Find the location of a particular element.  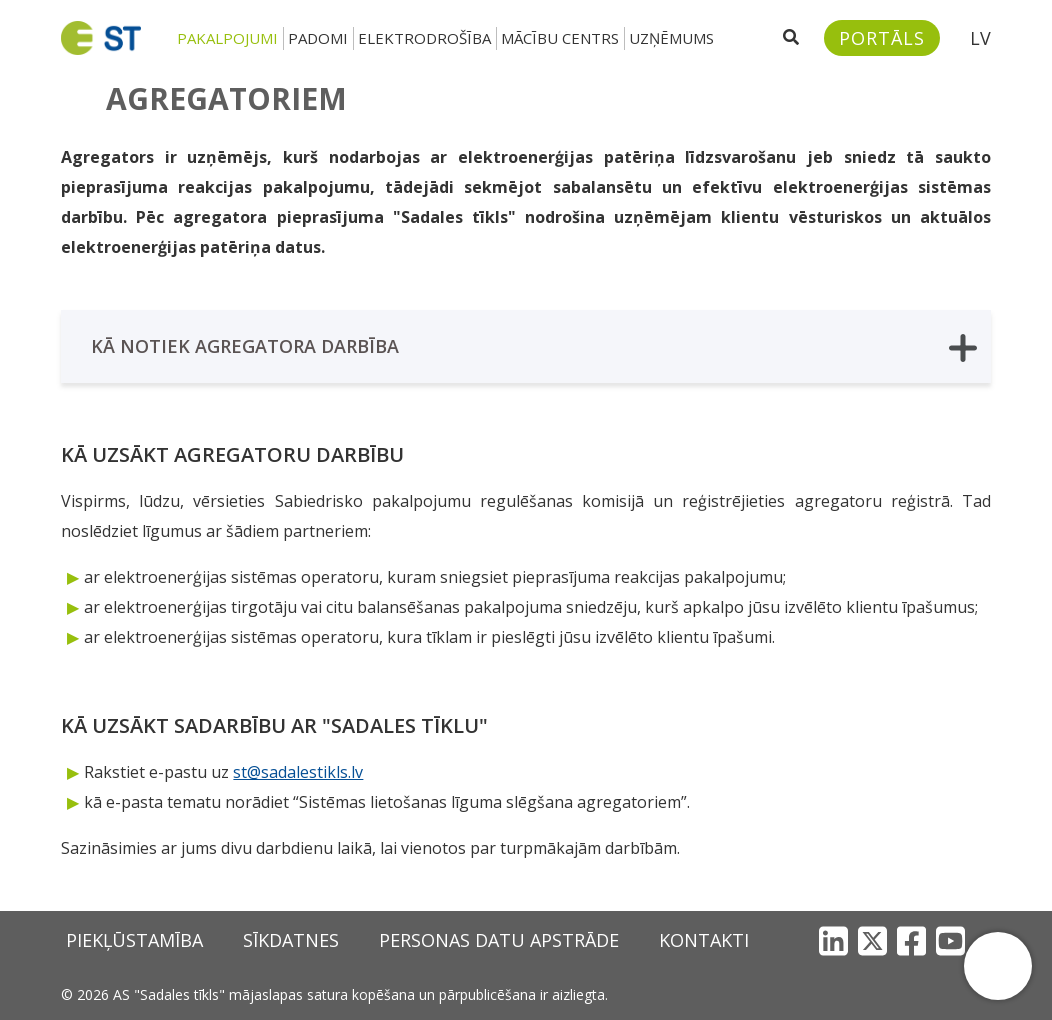

[Atveriet meklēšanu] is located at coordinates (791, 38).